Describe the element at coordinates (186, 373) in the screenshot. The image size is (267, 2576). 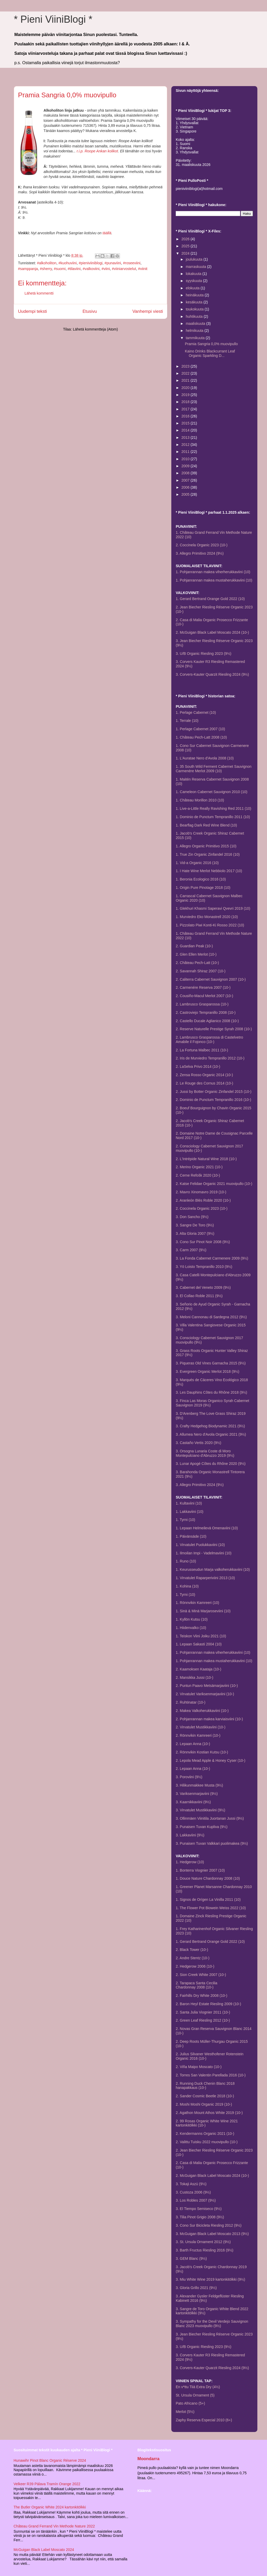
I see `2022` at that location.